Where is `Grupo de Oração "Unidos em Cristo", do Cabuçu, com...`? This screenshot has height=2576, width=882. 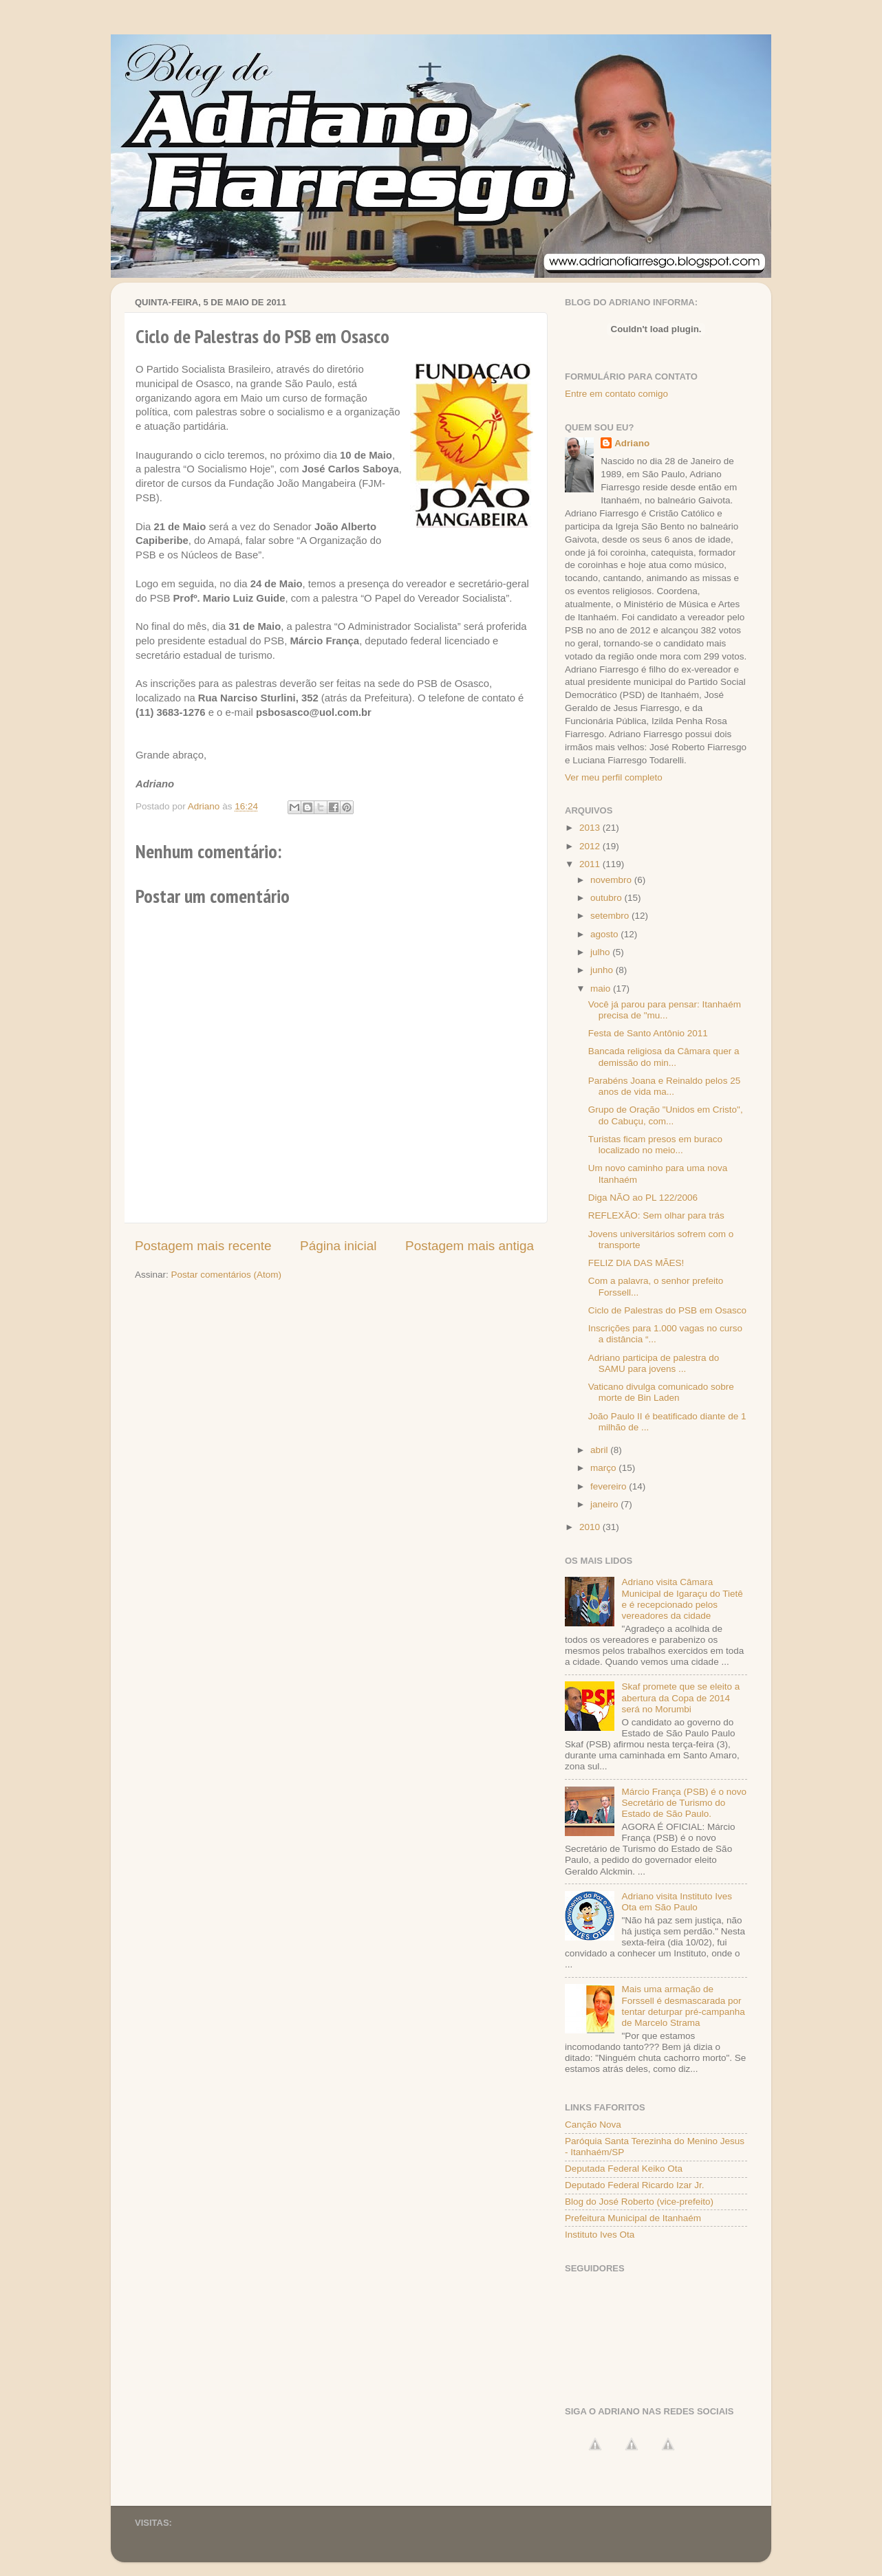
Grupo de Oração "Unidos em Cristo", do Cabuçu, com... is located at coordinates (665, 1115).